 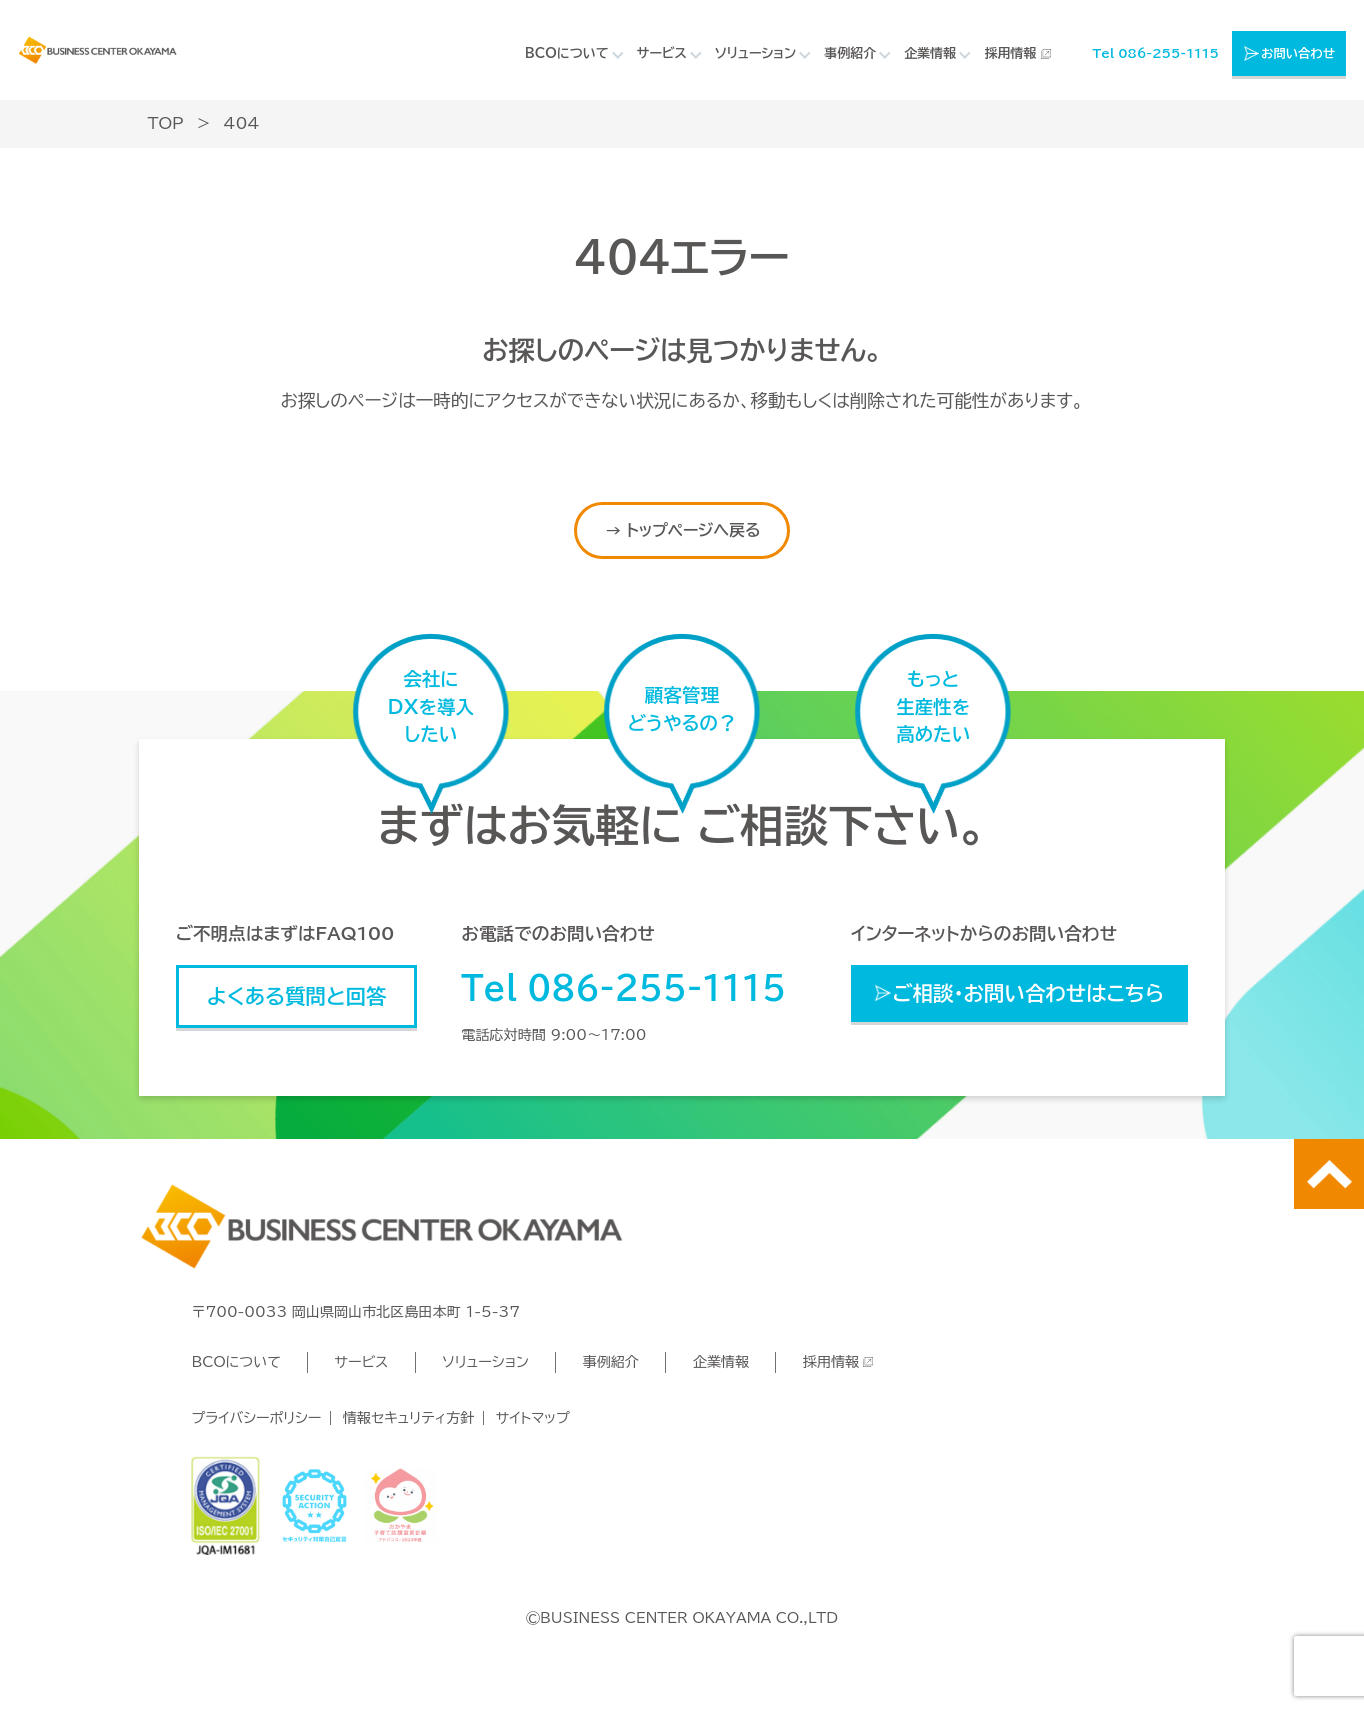 I want to click on → トップページへ戻る, so click(x=682, y=530).